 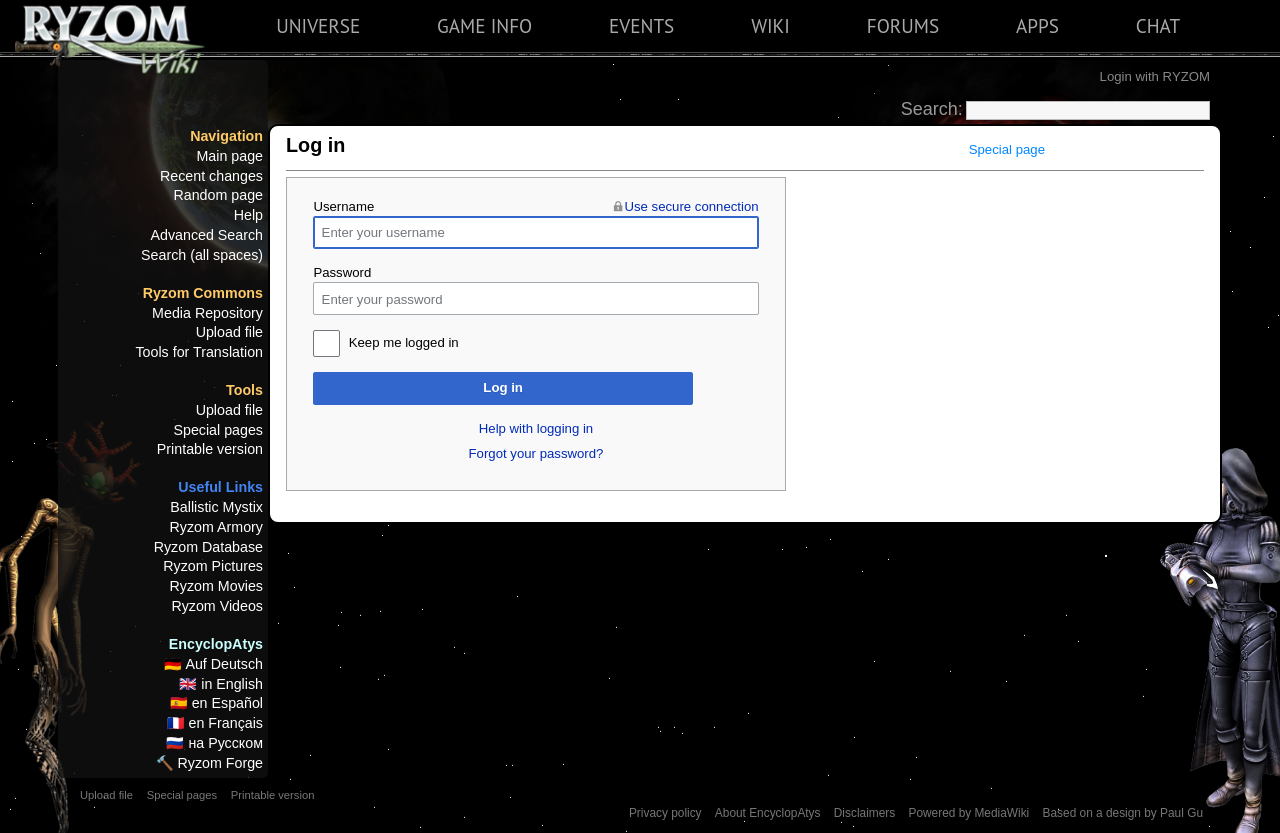 What do you see at coordinates (343, 206) in the screenshot?
I see `Username` at bounding box center [343, 206].